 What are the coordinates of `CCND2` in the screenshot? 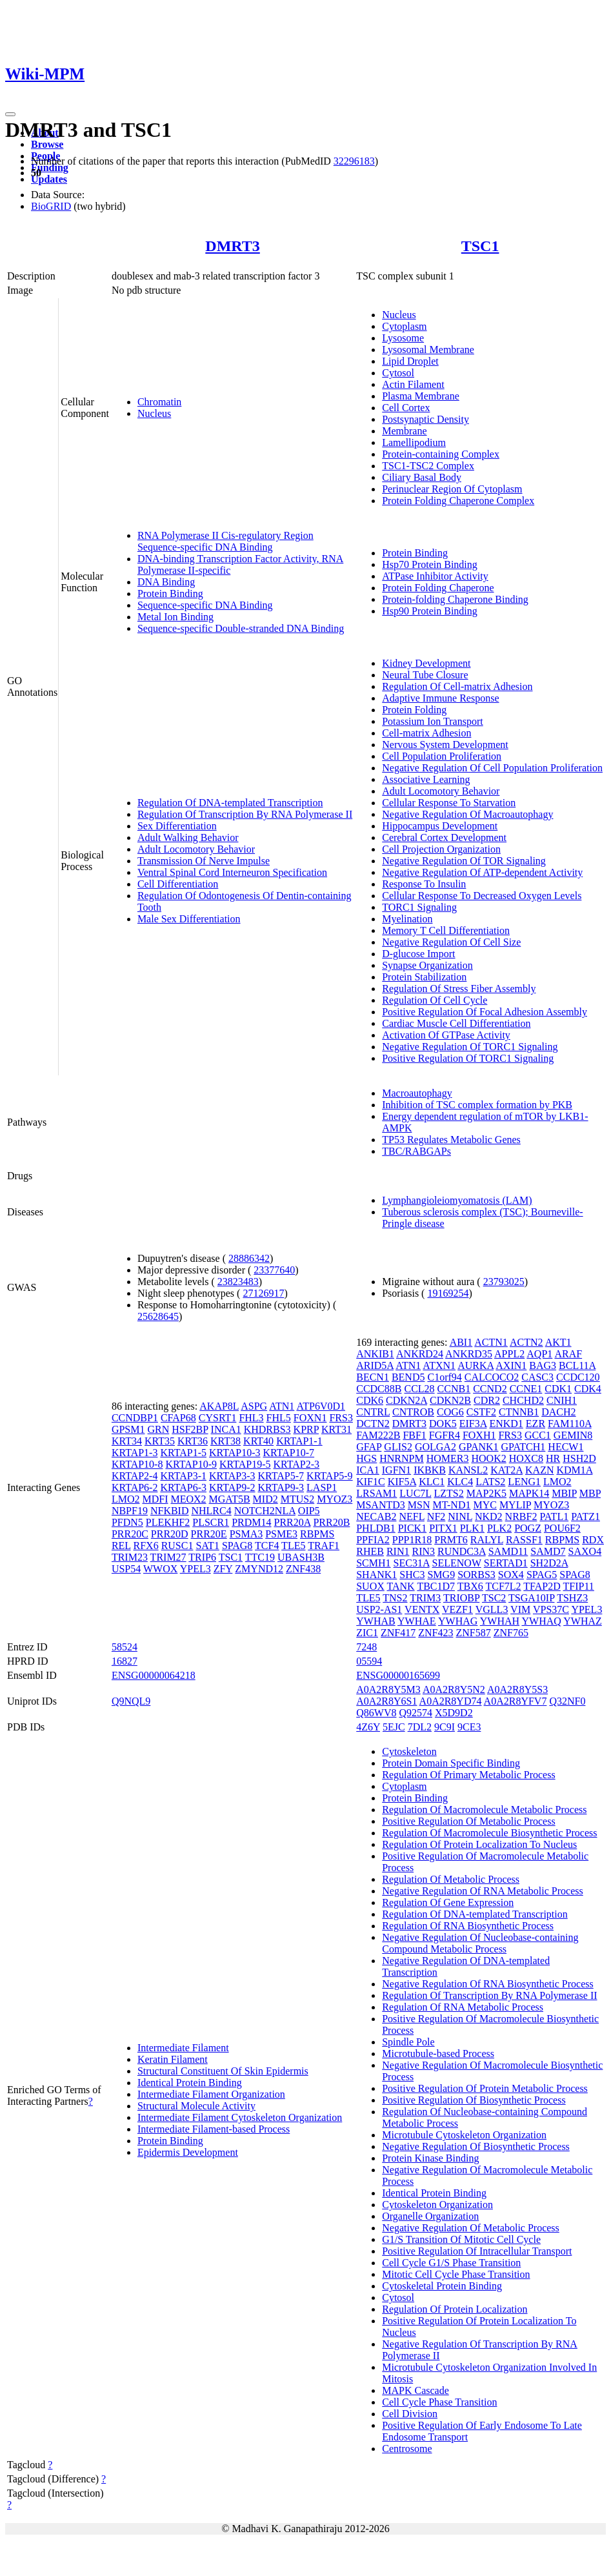 It's located at (489, 1388).